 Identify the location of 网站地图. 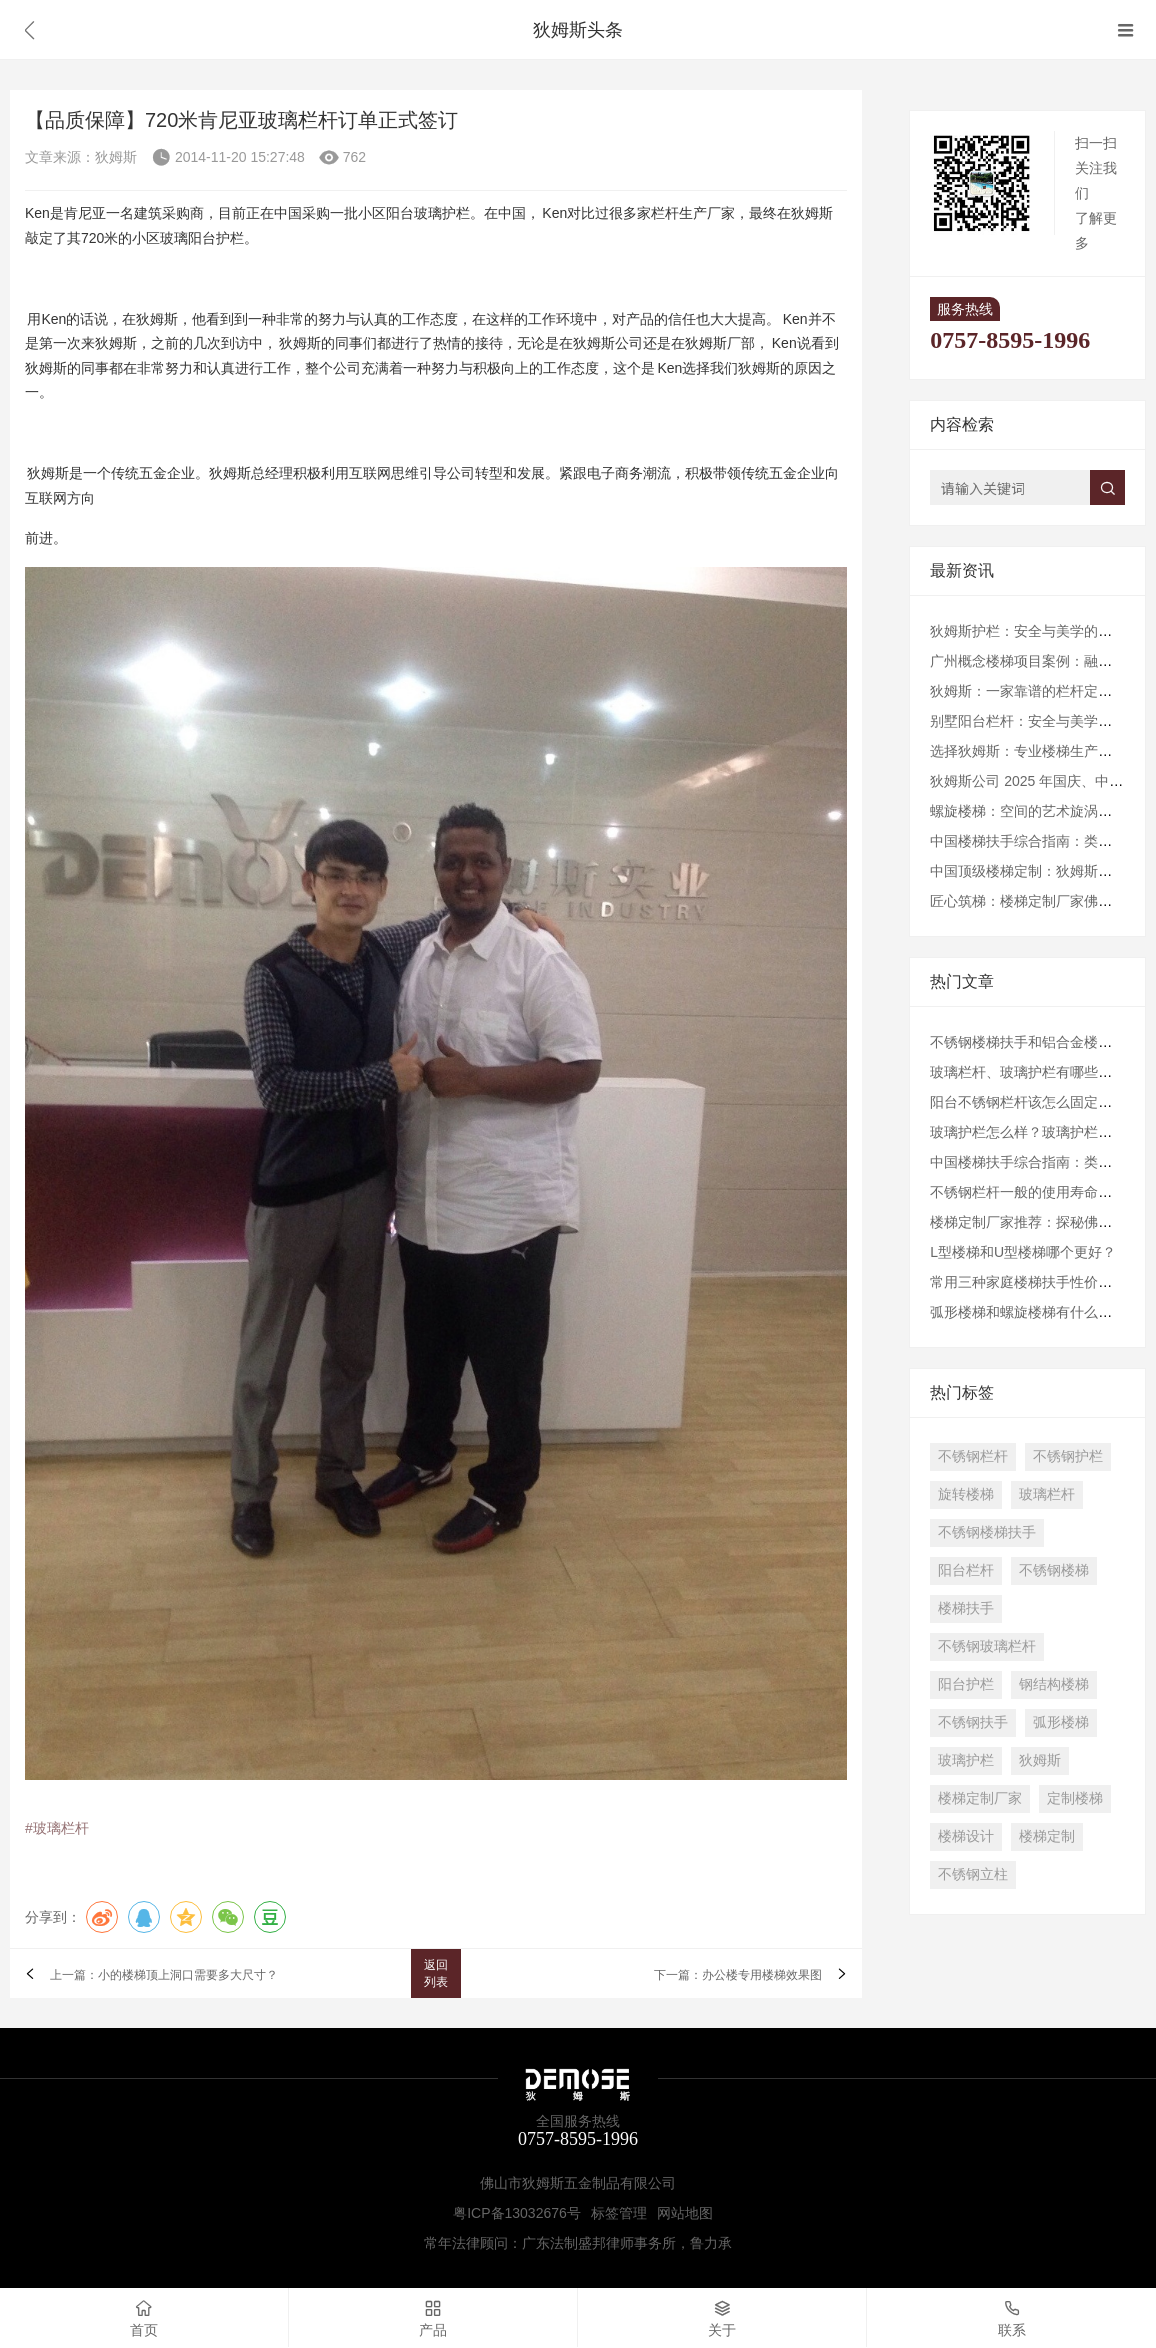
(685, 2213).